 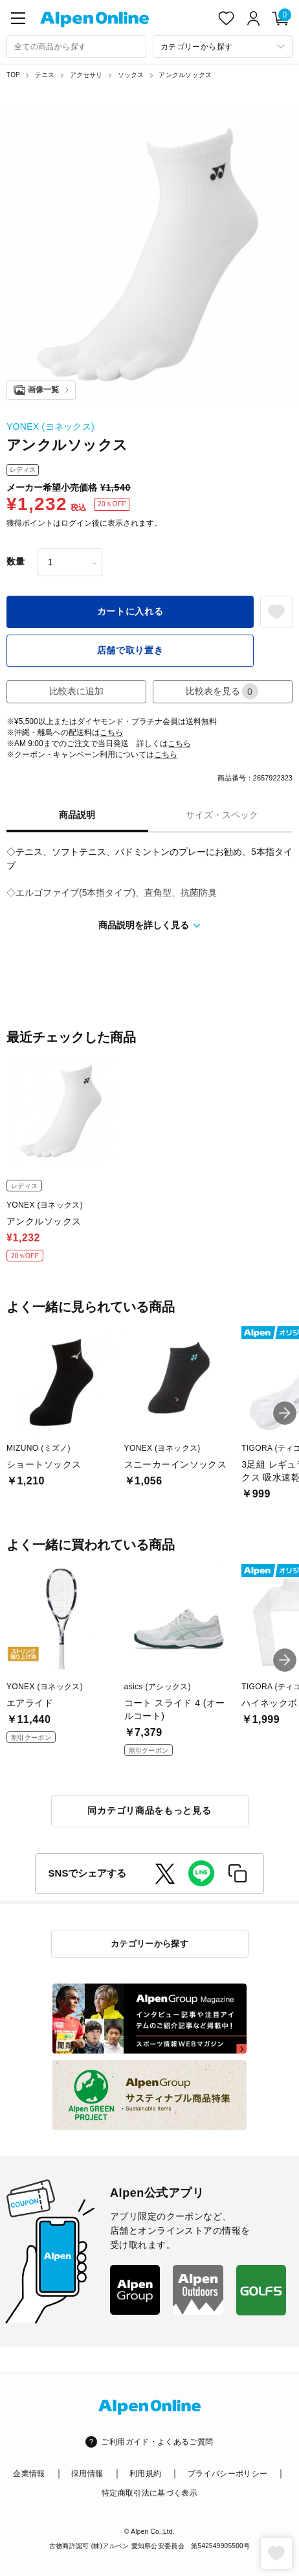 What do you see at coordinates (87, 2473) in the screenshot?
I see `採用情報` at bounding box center [87, 2473].